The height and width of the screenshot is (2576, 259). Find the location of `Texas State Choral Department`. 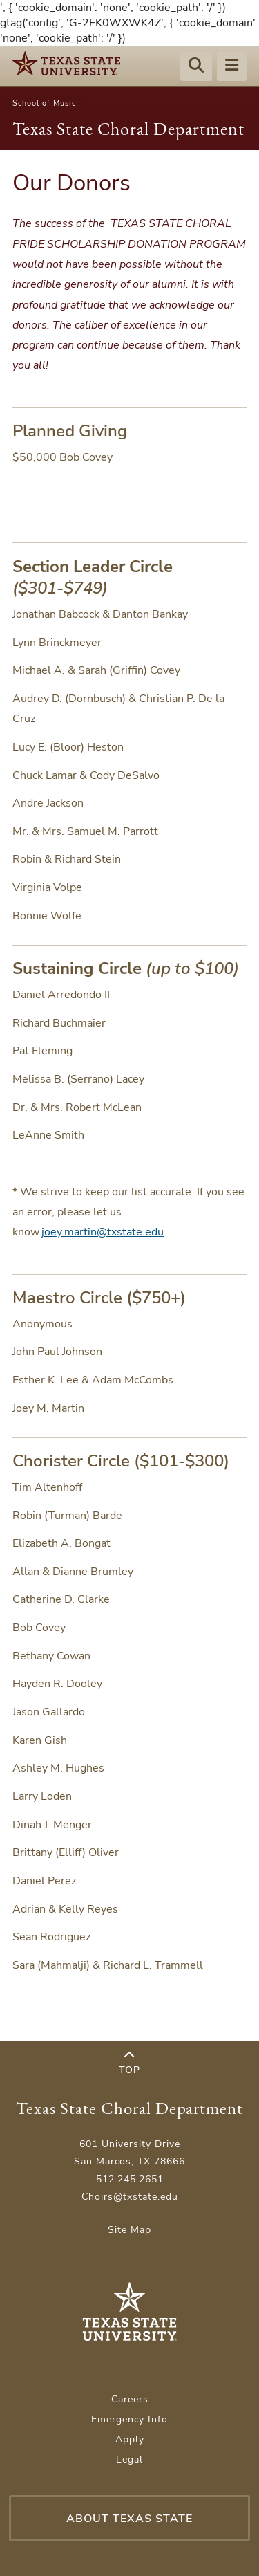

Texas State Choral Department is located at coordinates (128, 128).